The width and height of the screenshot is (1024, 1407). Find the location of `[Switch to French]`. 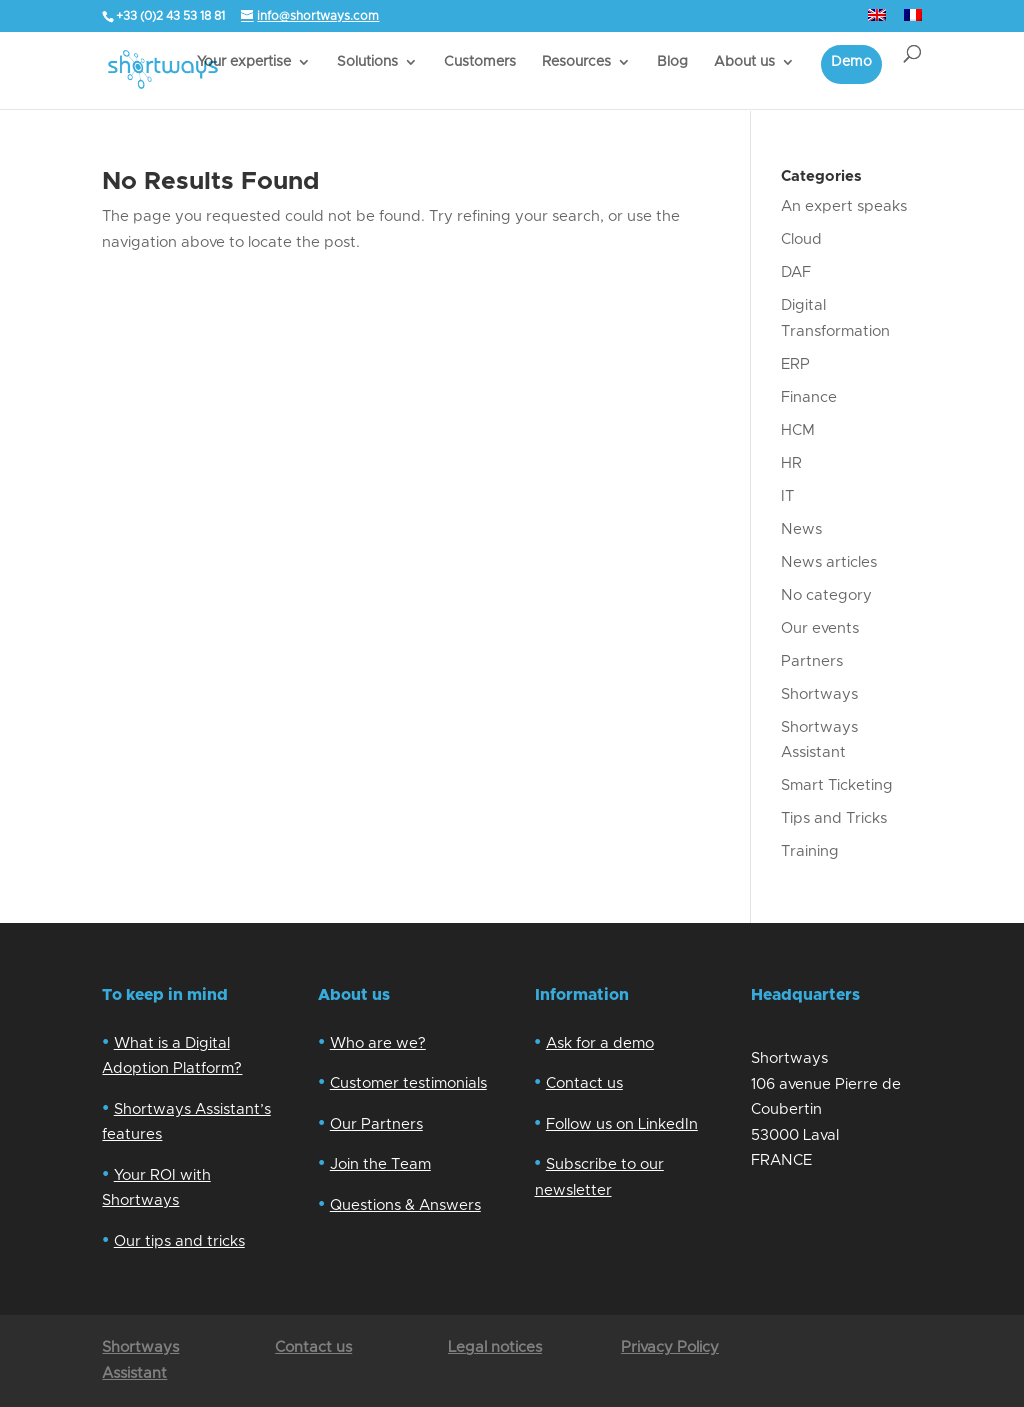

[Switch to French] is located at coordinates (913, 20).